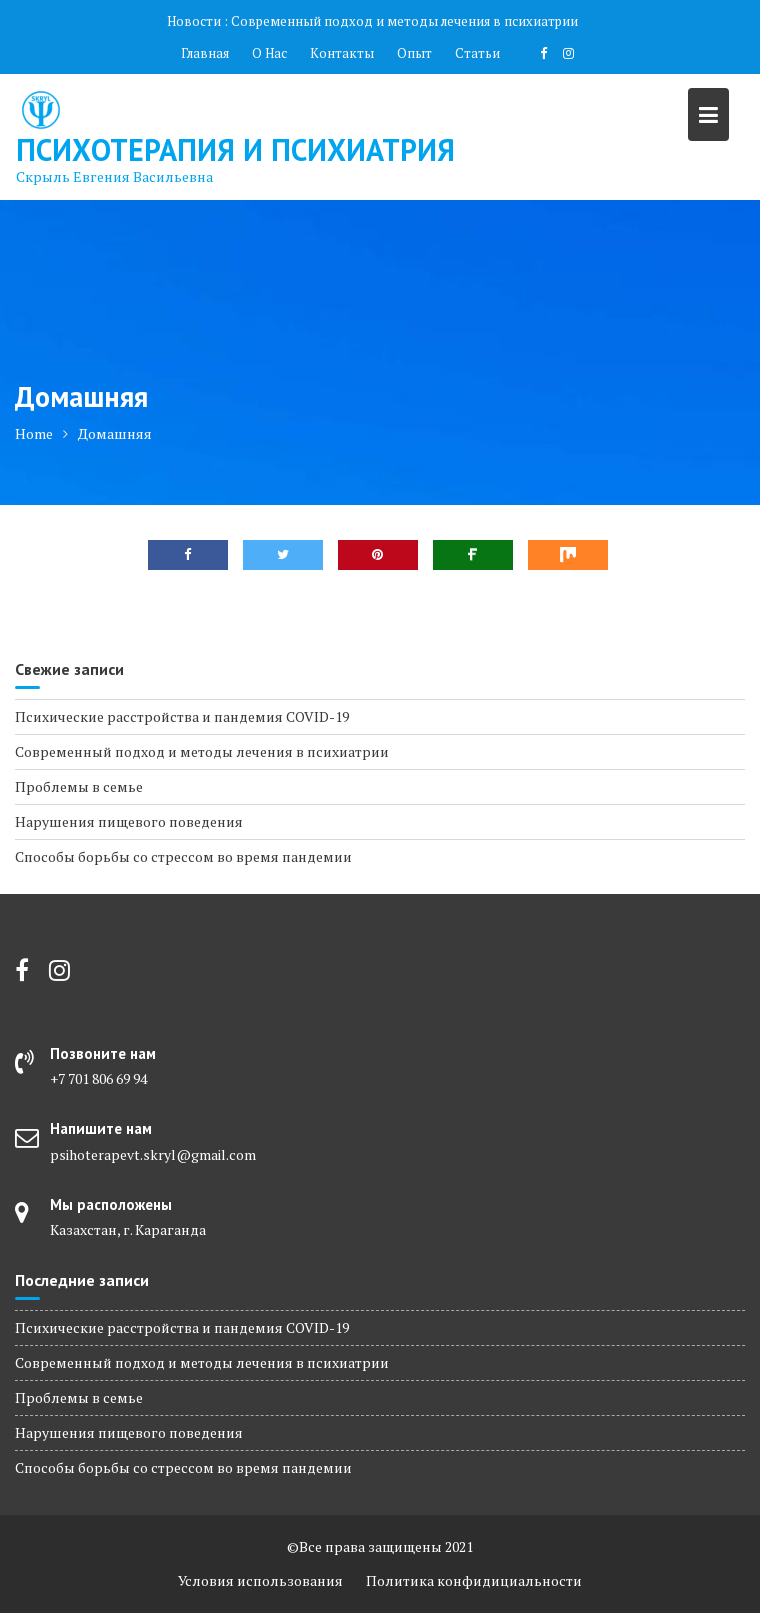 This screenshot has height=1613, width=760. I want to click on Статьи, so click(477, 53).